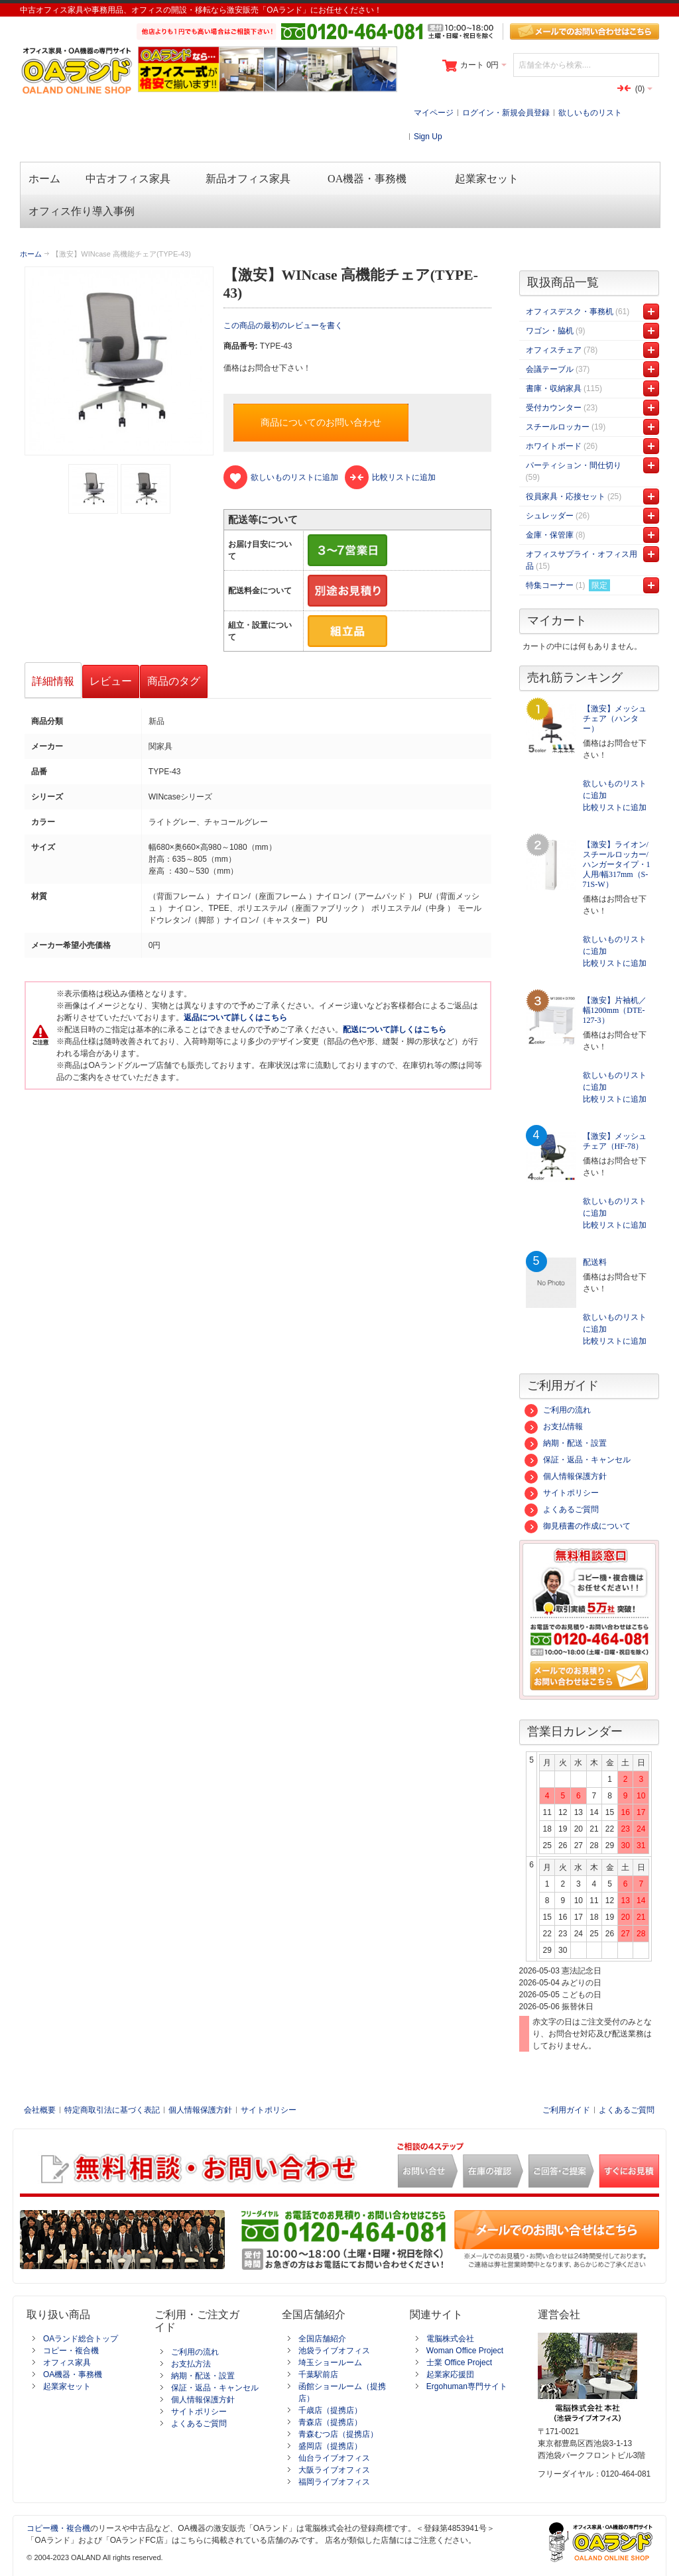 This screenshot has width=679, height=2576. I want to click on 個人情報保護方針, so click(566, 1476).